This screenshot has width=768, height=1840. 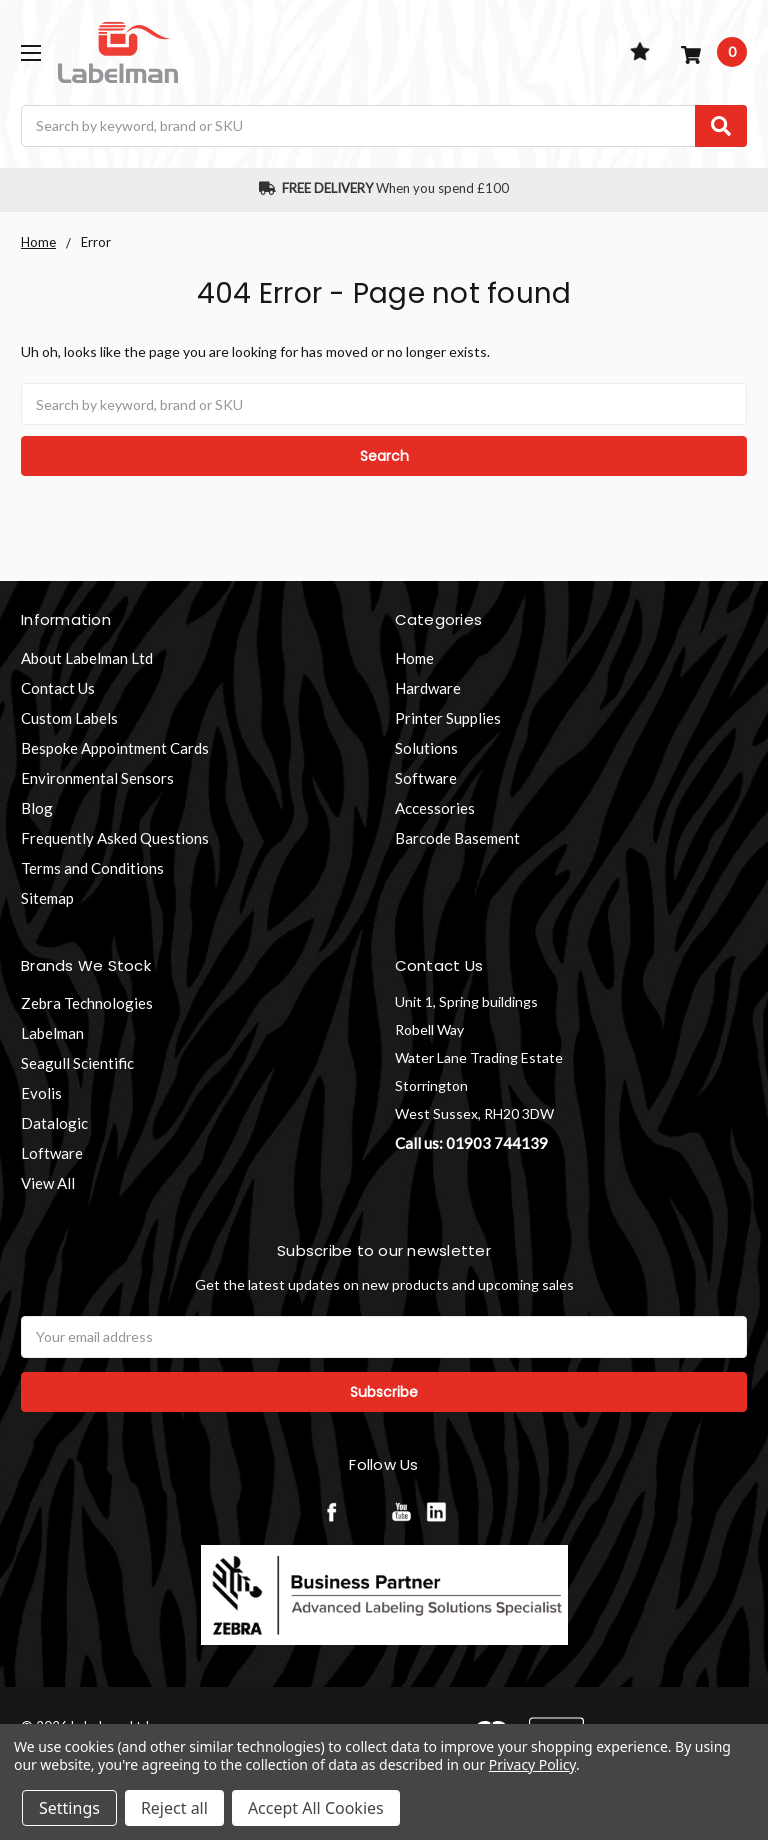 What do you see at coordinates (414, 658) in the screenshot?
I see `Home` at bounding box center [414, 658].